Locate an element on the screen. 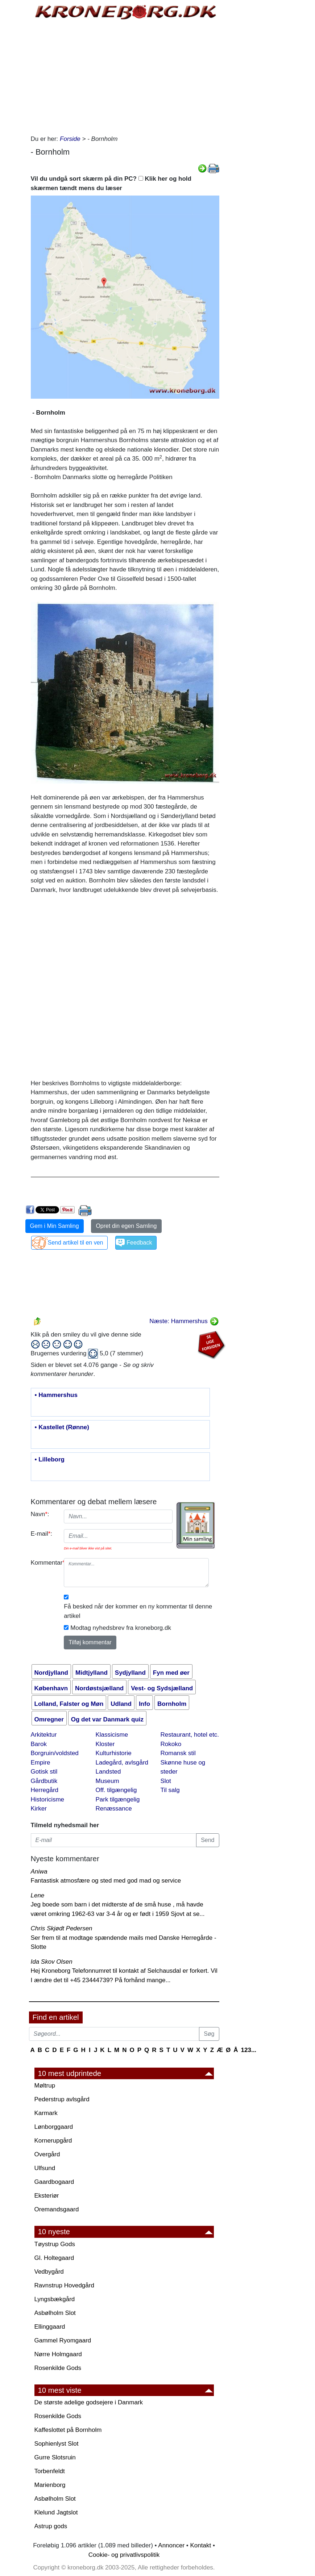 The image size is (315, 2576). Eksteriør is located at coordinates (46, 2195).